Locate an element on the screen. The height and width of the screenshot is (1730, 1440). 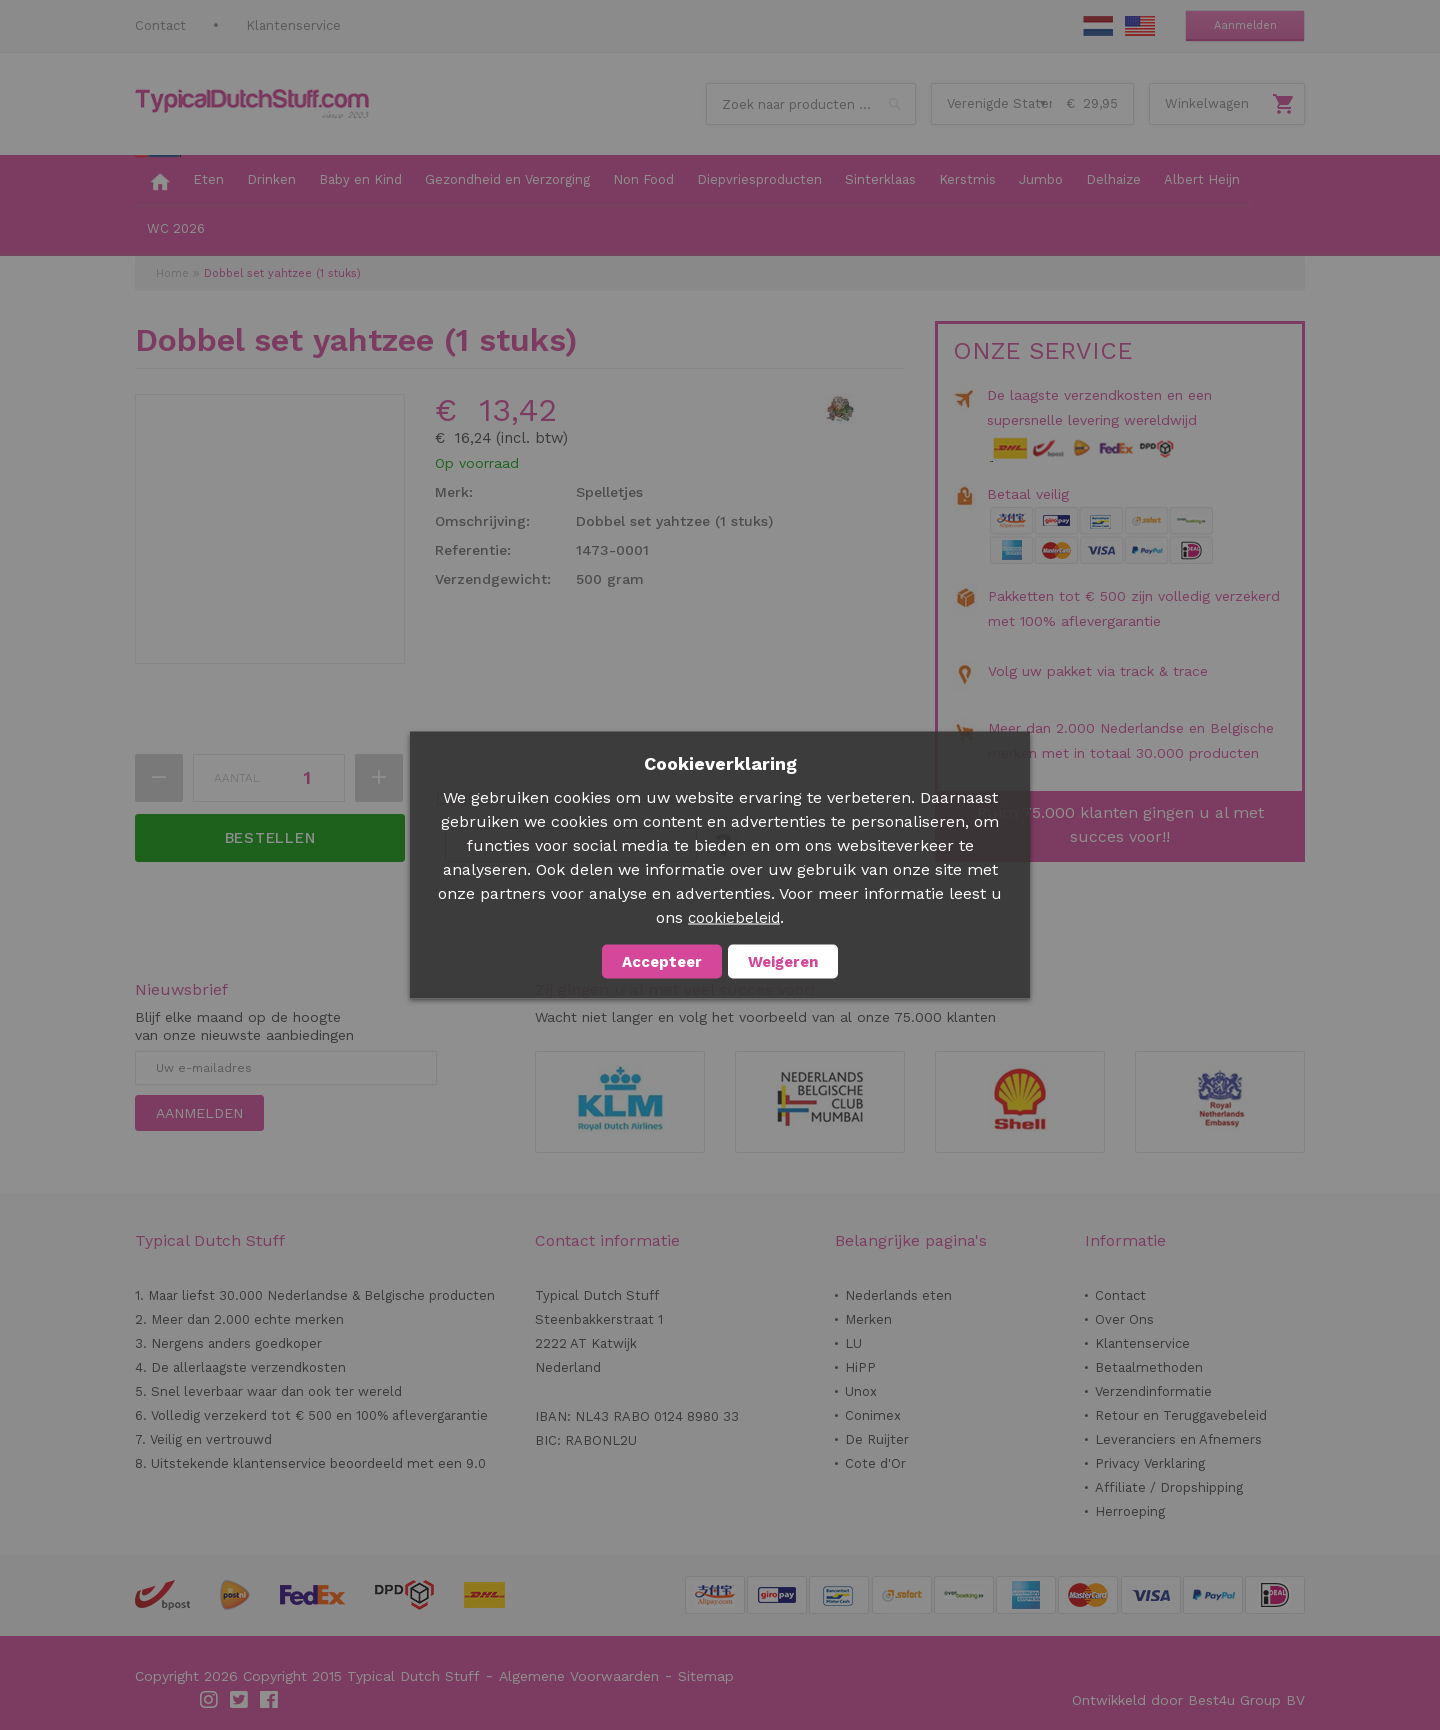
Betaalmethoden is located at coordinates (1149, 1367).